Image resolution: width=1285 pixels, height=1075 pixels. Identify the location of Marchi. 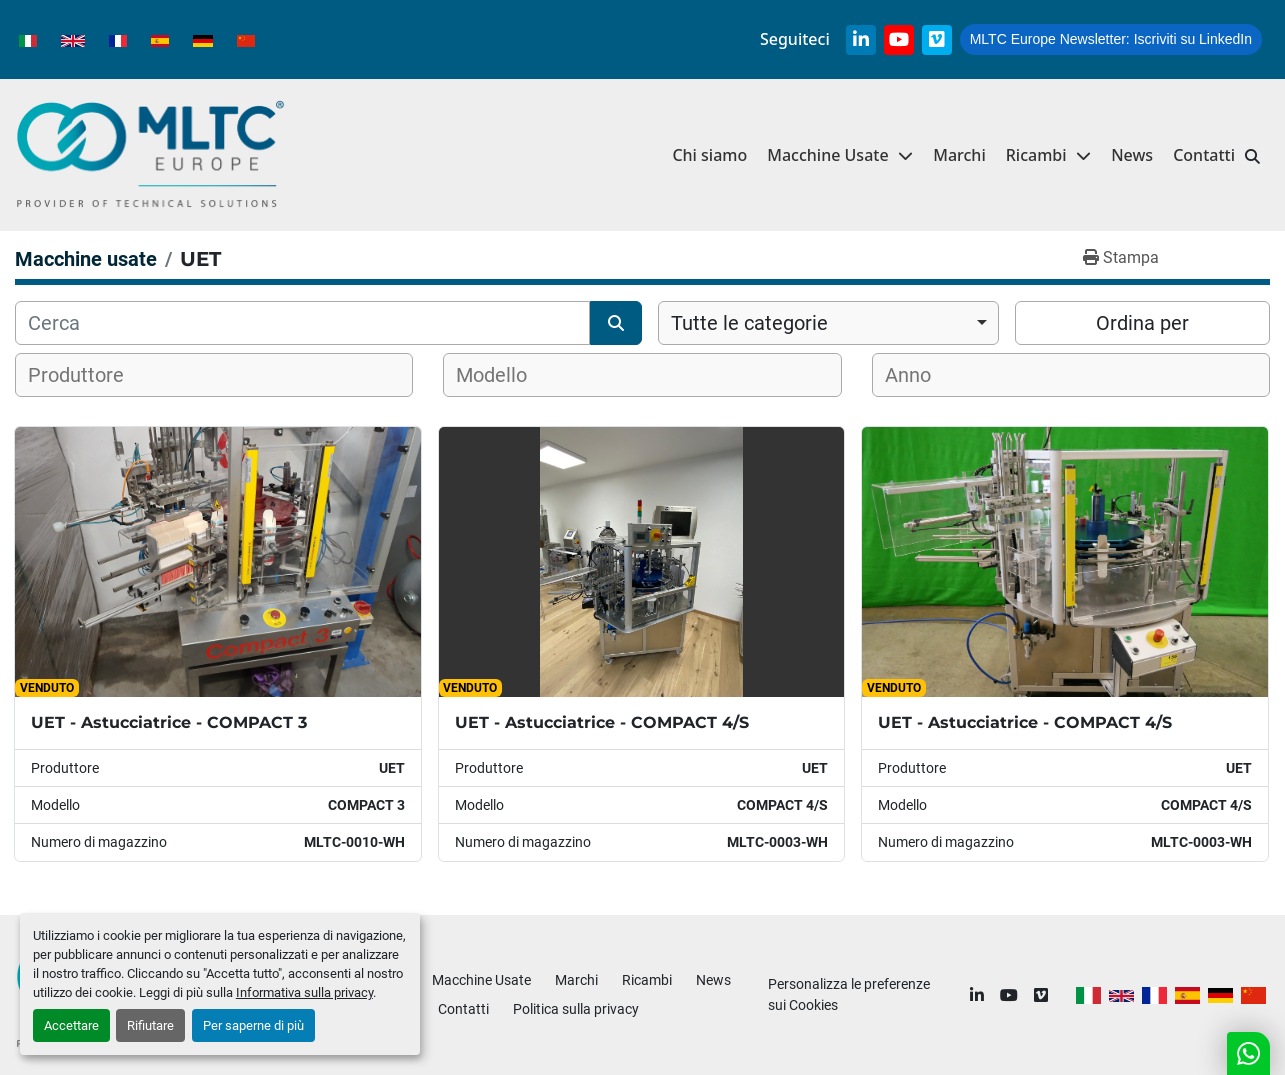
(959, 155).